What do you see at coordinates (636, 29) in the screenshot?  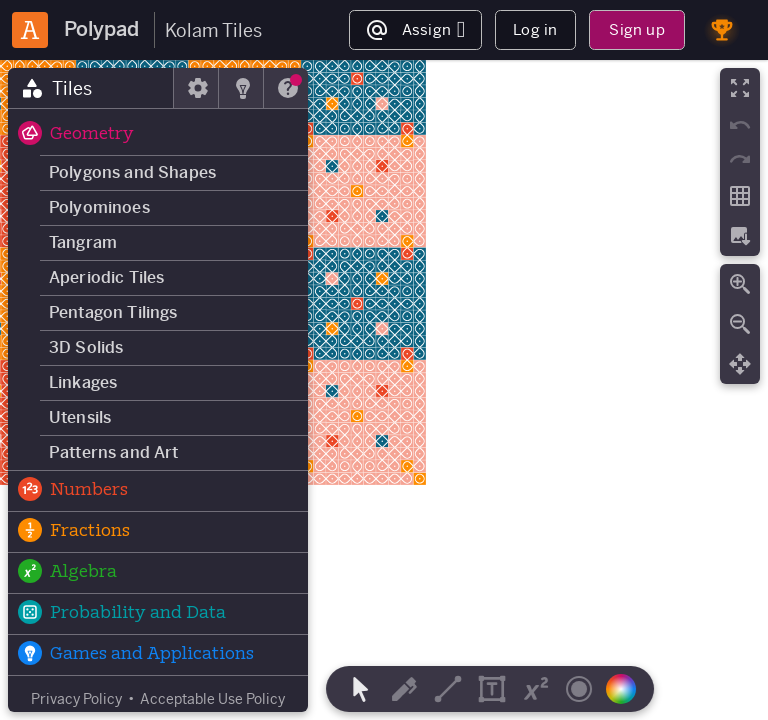 I see `Sign up` at bounding box center [636, 29].